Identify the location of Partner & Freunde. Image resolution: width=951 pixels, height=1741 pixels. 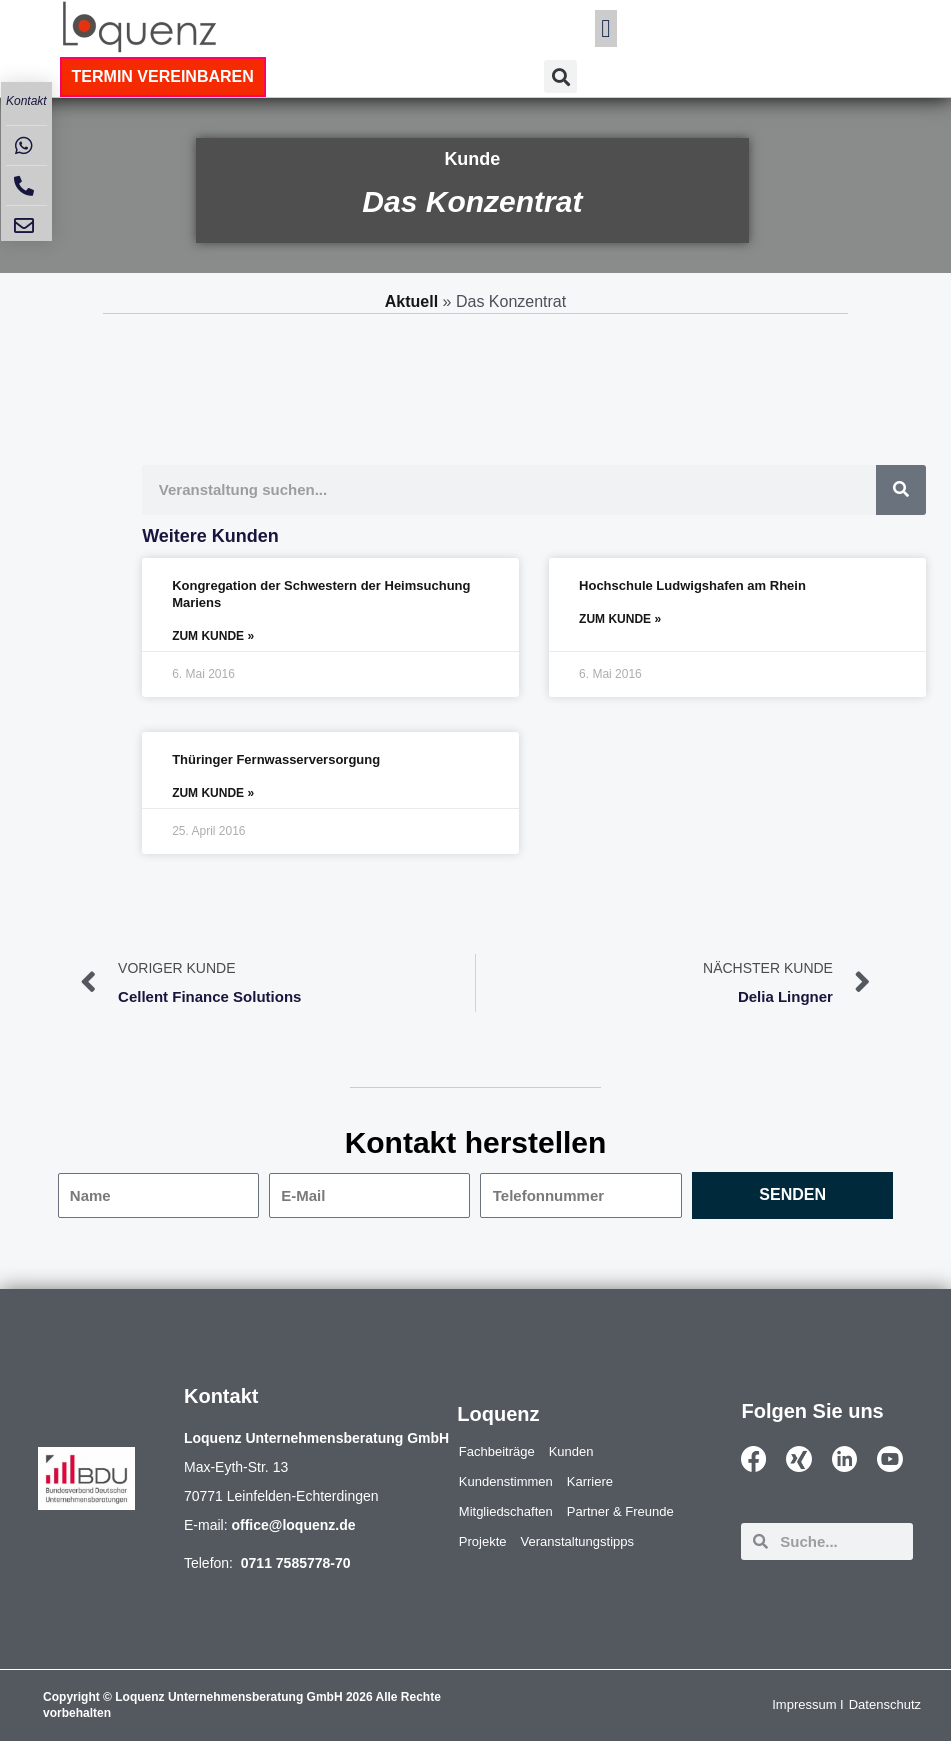
(620, 1511).